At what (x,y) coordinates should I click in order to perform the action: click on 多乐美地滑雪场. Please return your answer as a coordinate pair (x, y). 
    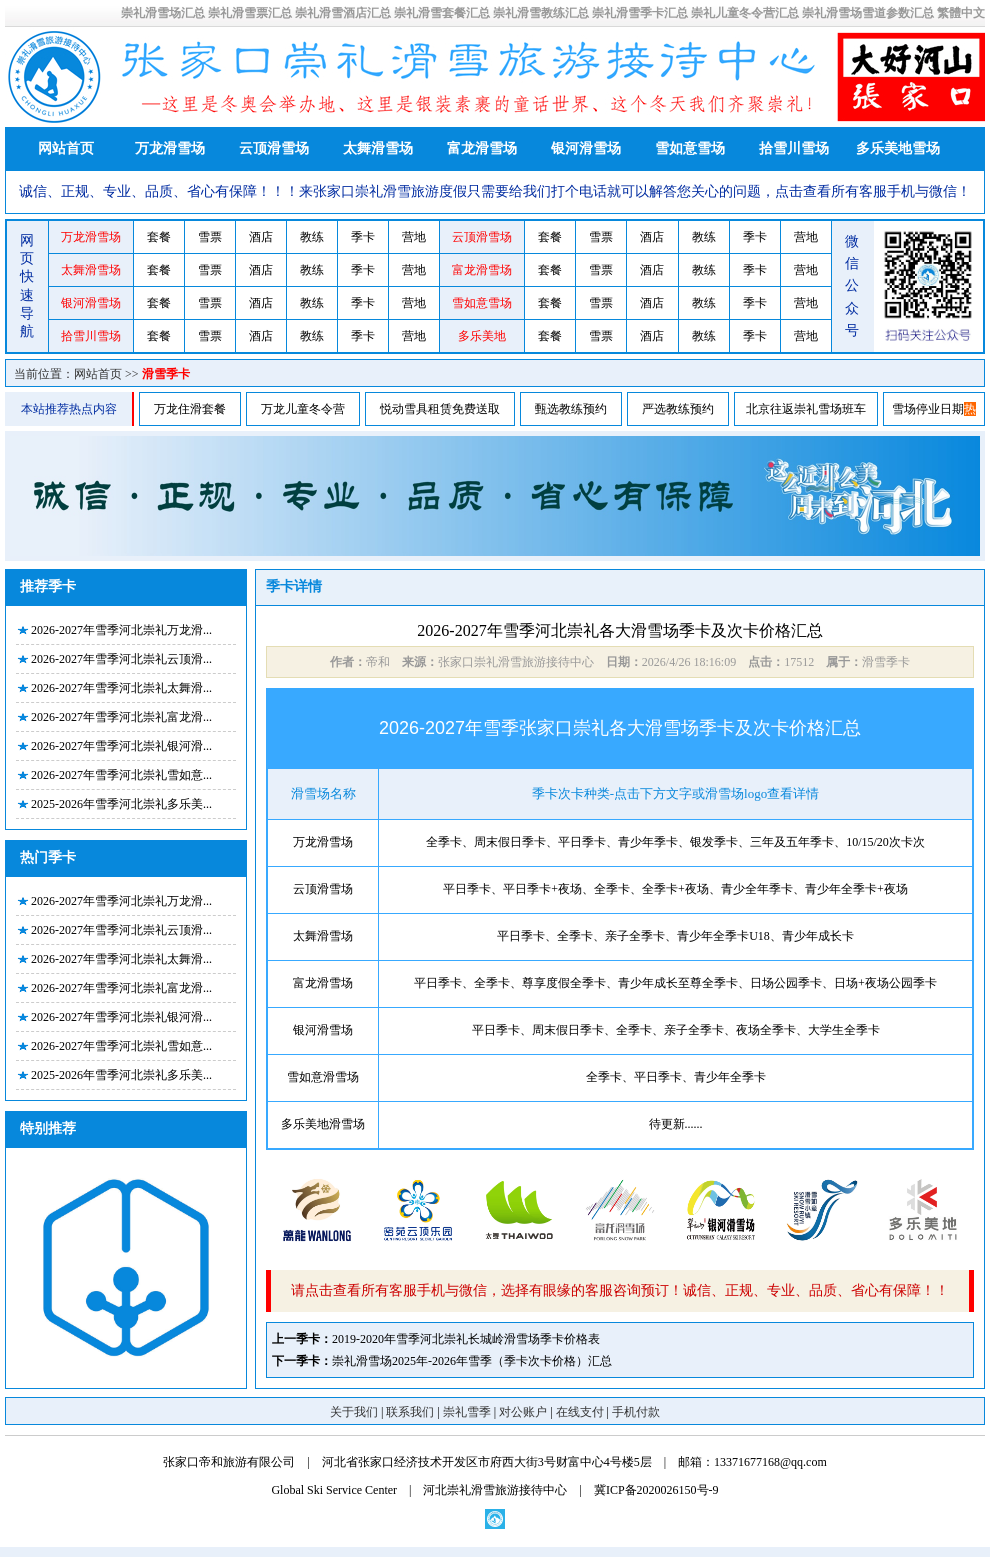
    Looking at the image, I should click on (323, 1124).